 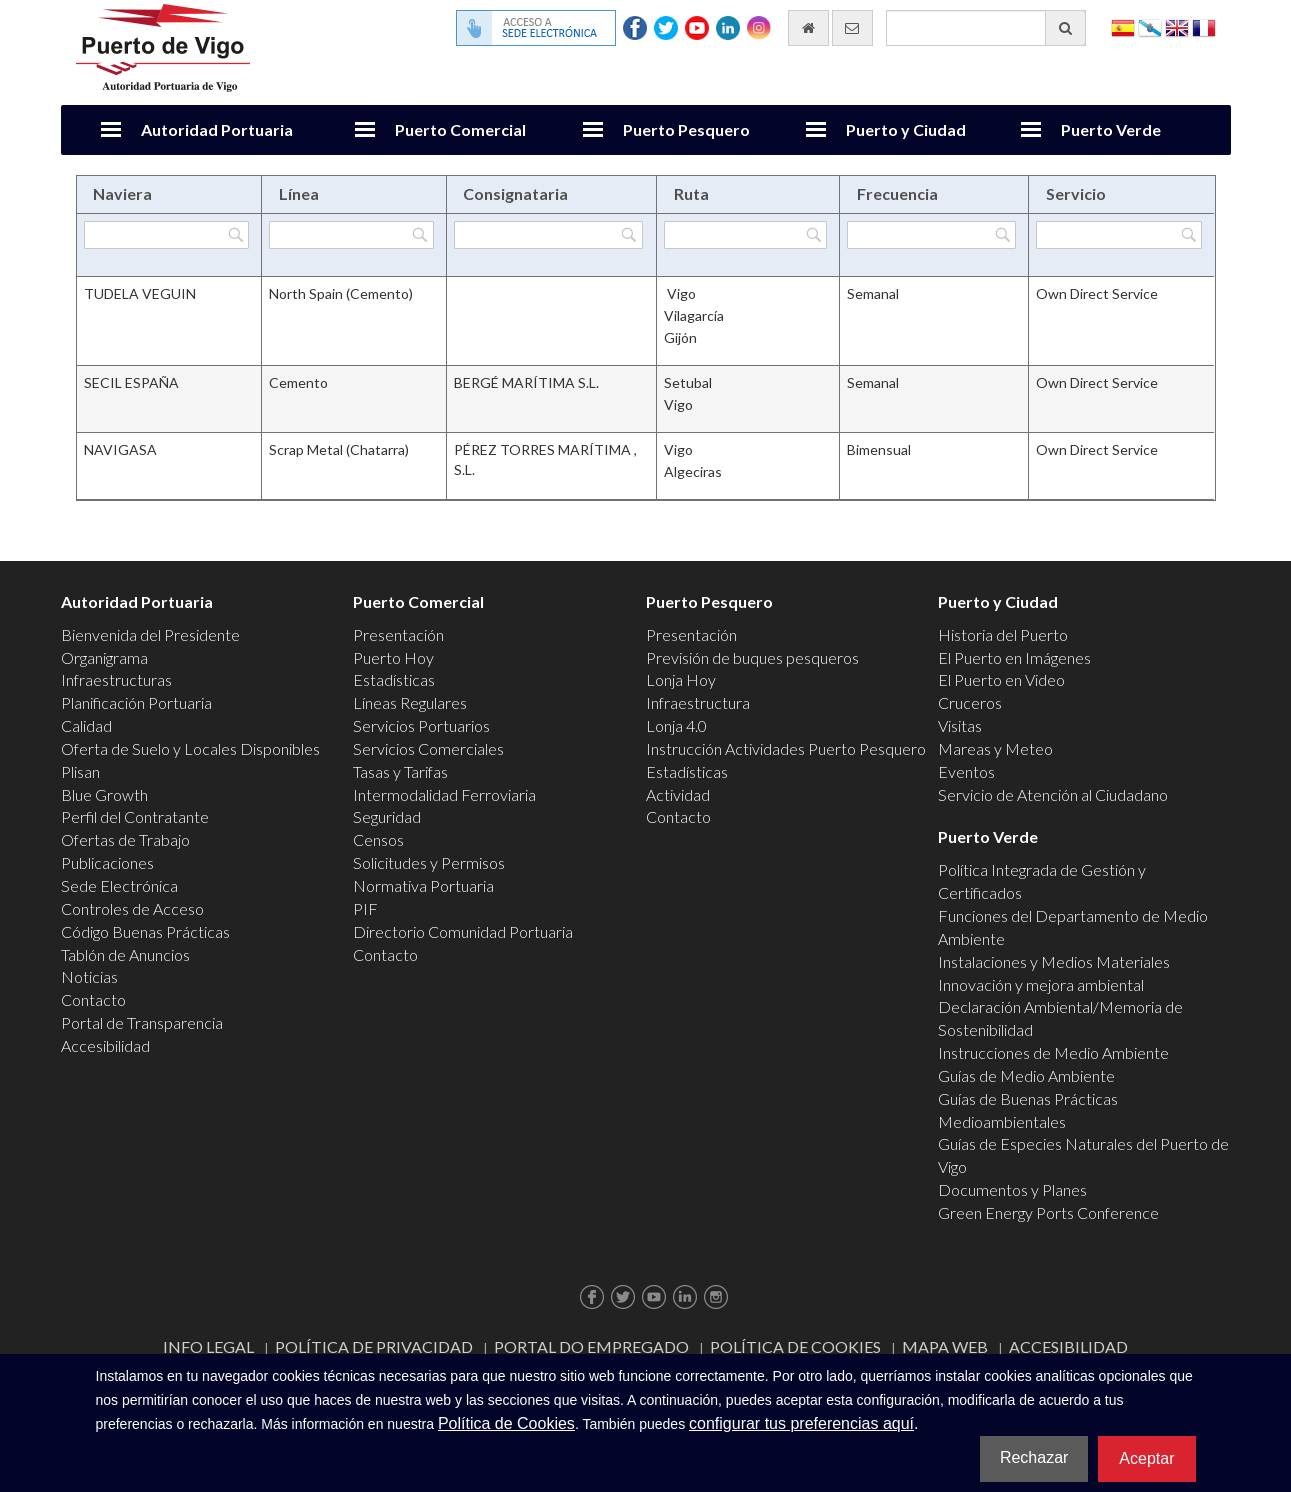 I want to click on Blue Growth, so click(x=104, y=794).